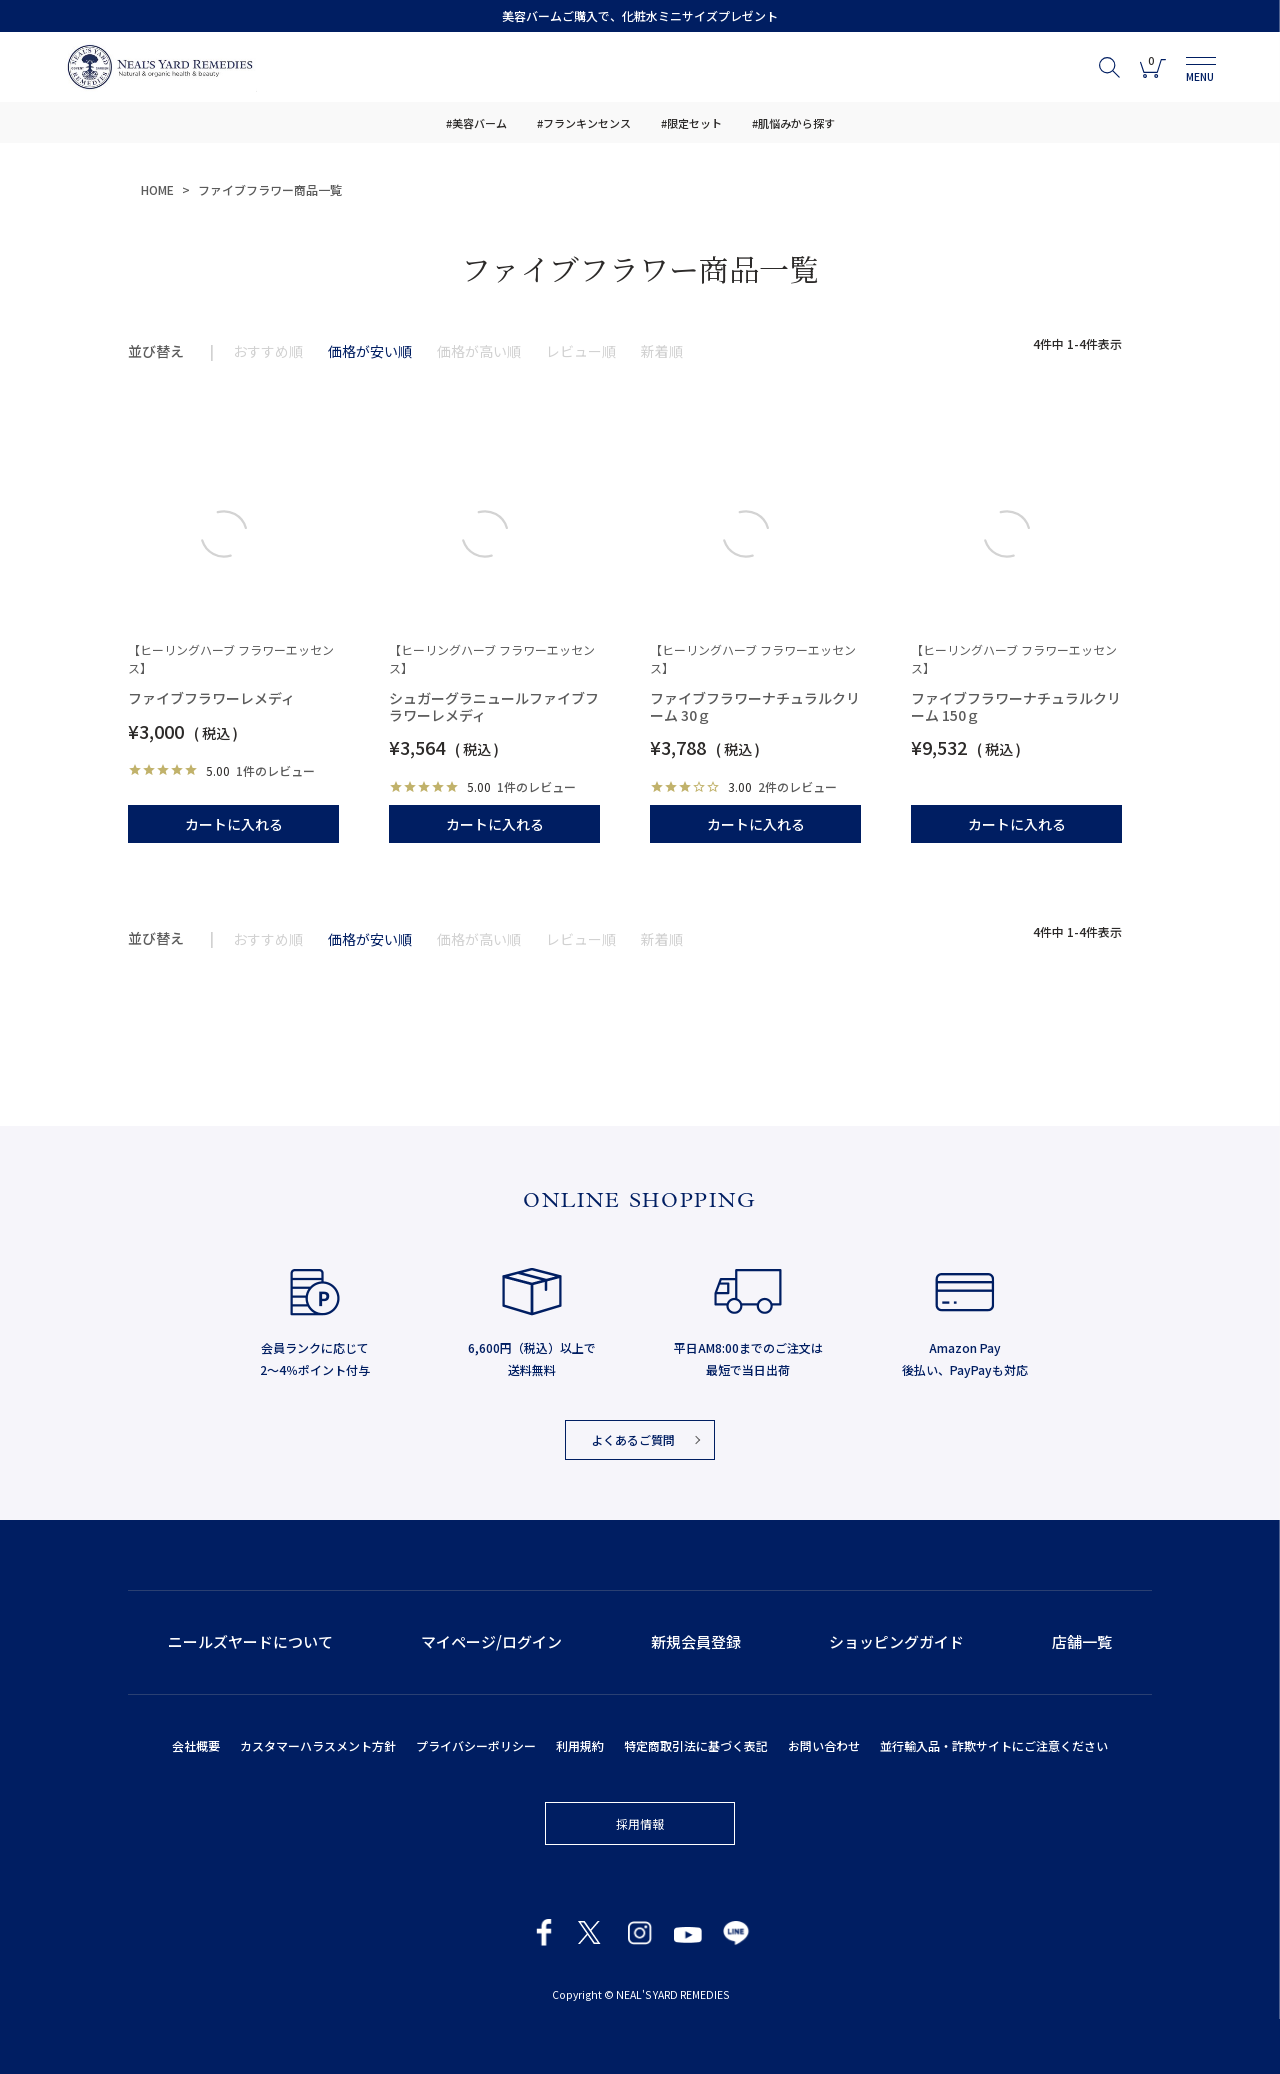 The height and width of the screenshot is (2074, 1280). Describe the element at coordinates (1082, 1641) in the screenshot. I see `店舗一覧` at that location.